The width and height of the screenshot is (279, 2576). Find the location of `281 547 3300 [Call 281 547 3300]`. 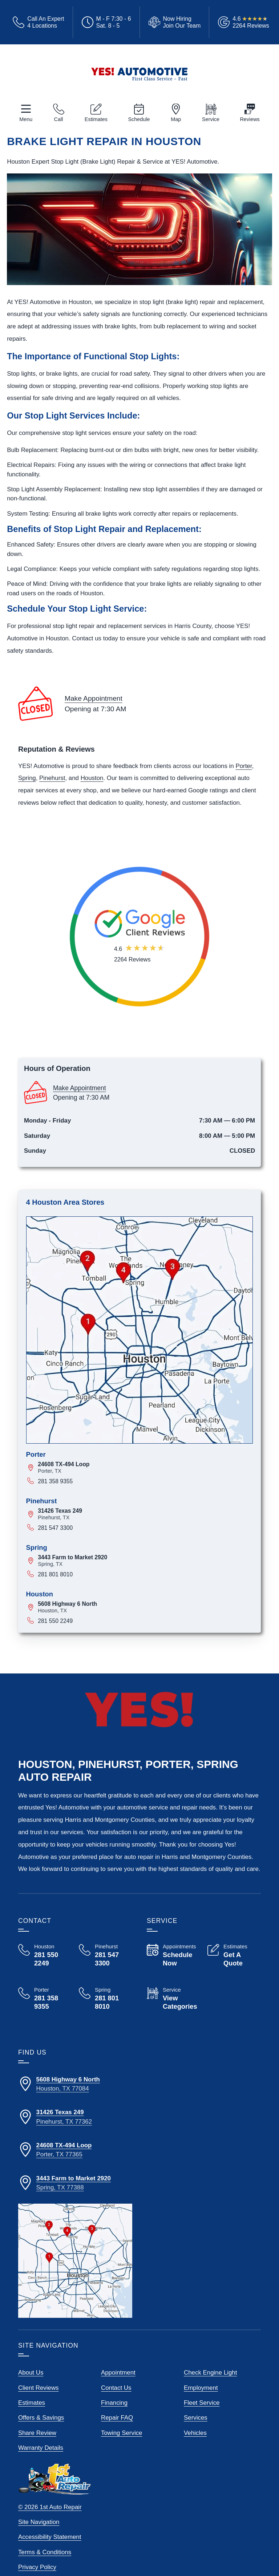

281 547 3300 [Call 281 547 3300] is located at coordinates (55, 1528).